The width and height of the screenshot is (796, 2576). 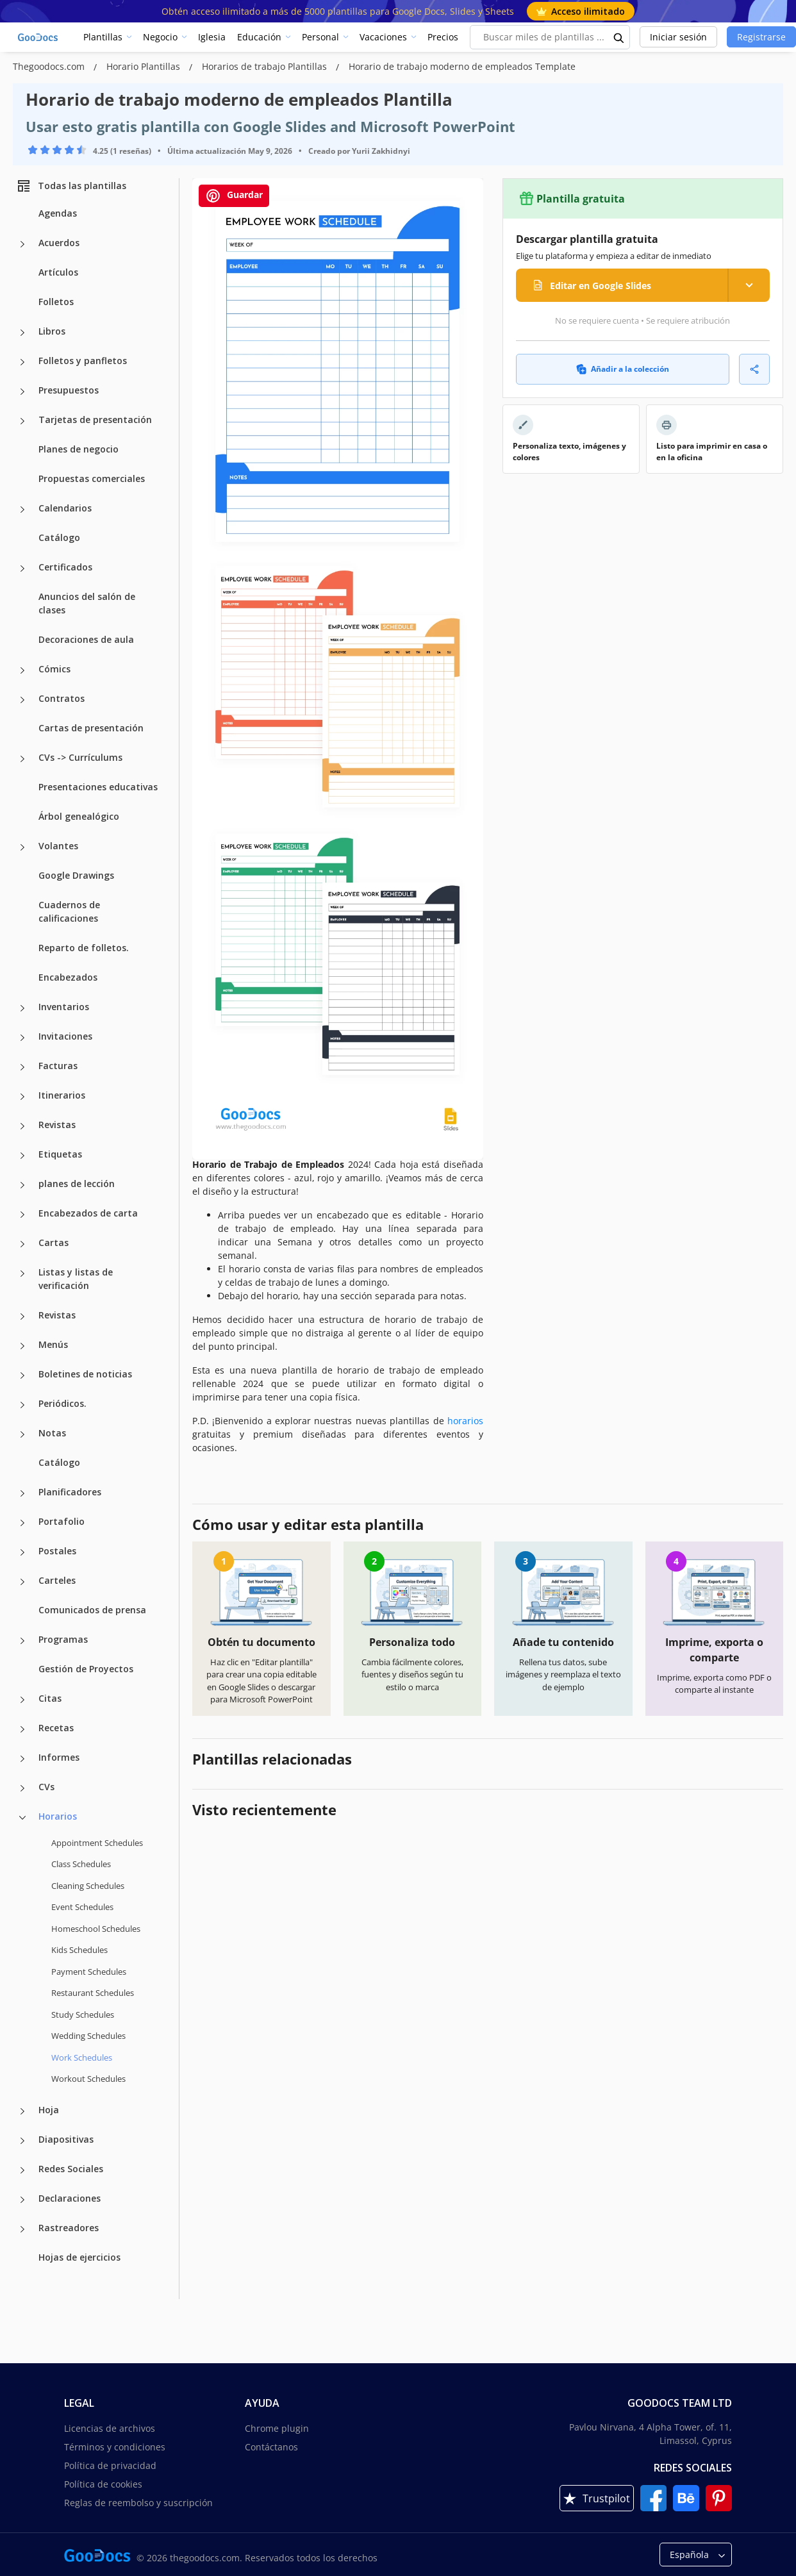 I want to click on [Planificadores more categories], so click(x=22, y=1493).